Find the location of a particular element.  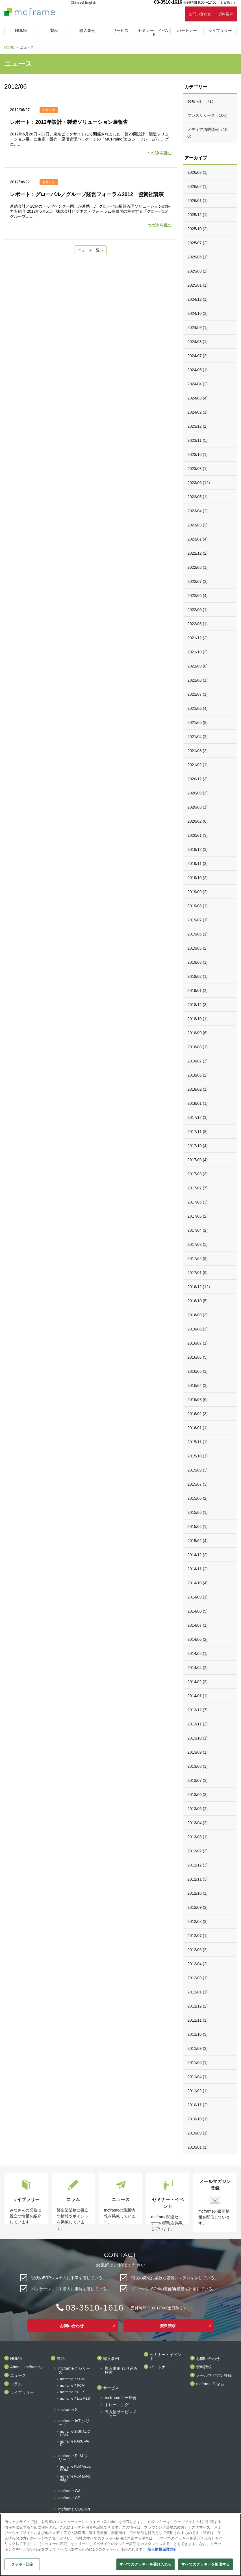

2014/09 is located at coordinates (197, 1597).